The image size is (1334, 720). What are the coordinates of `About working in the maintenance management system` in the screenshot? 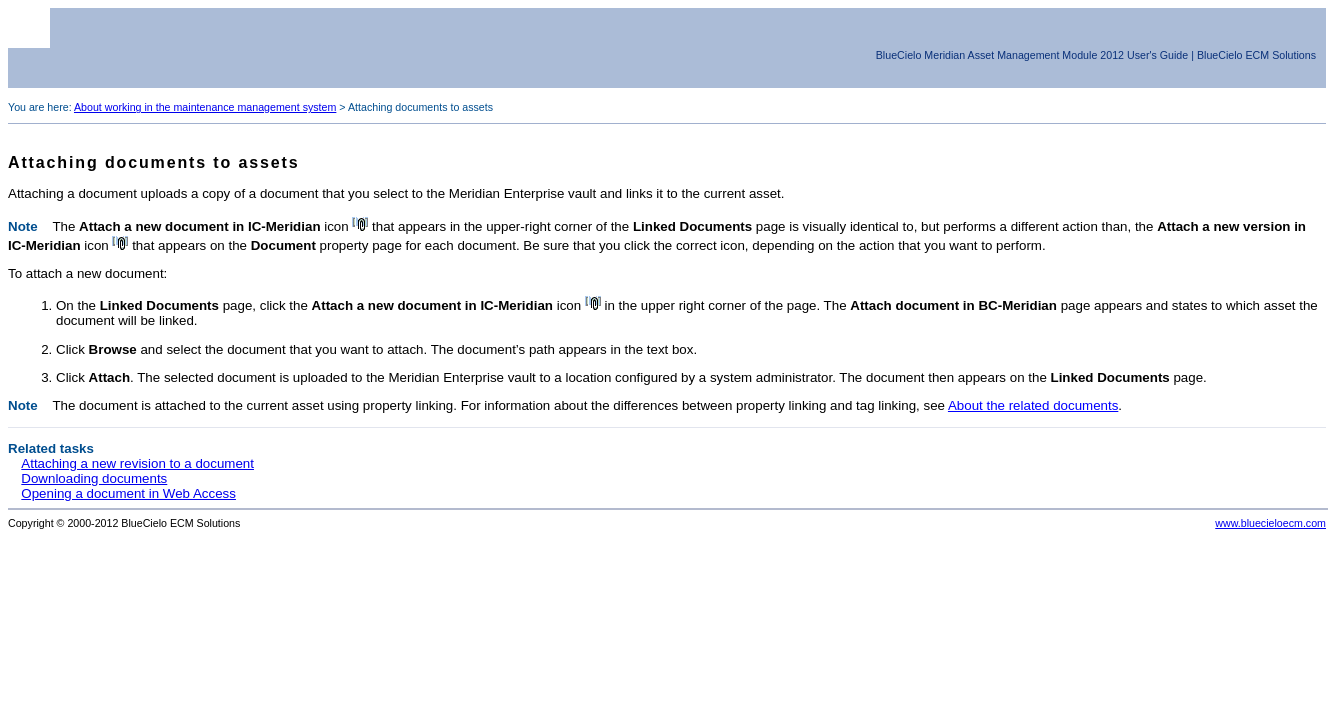 It's located at (205, 107).